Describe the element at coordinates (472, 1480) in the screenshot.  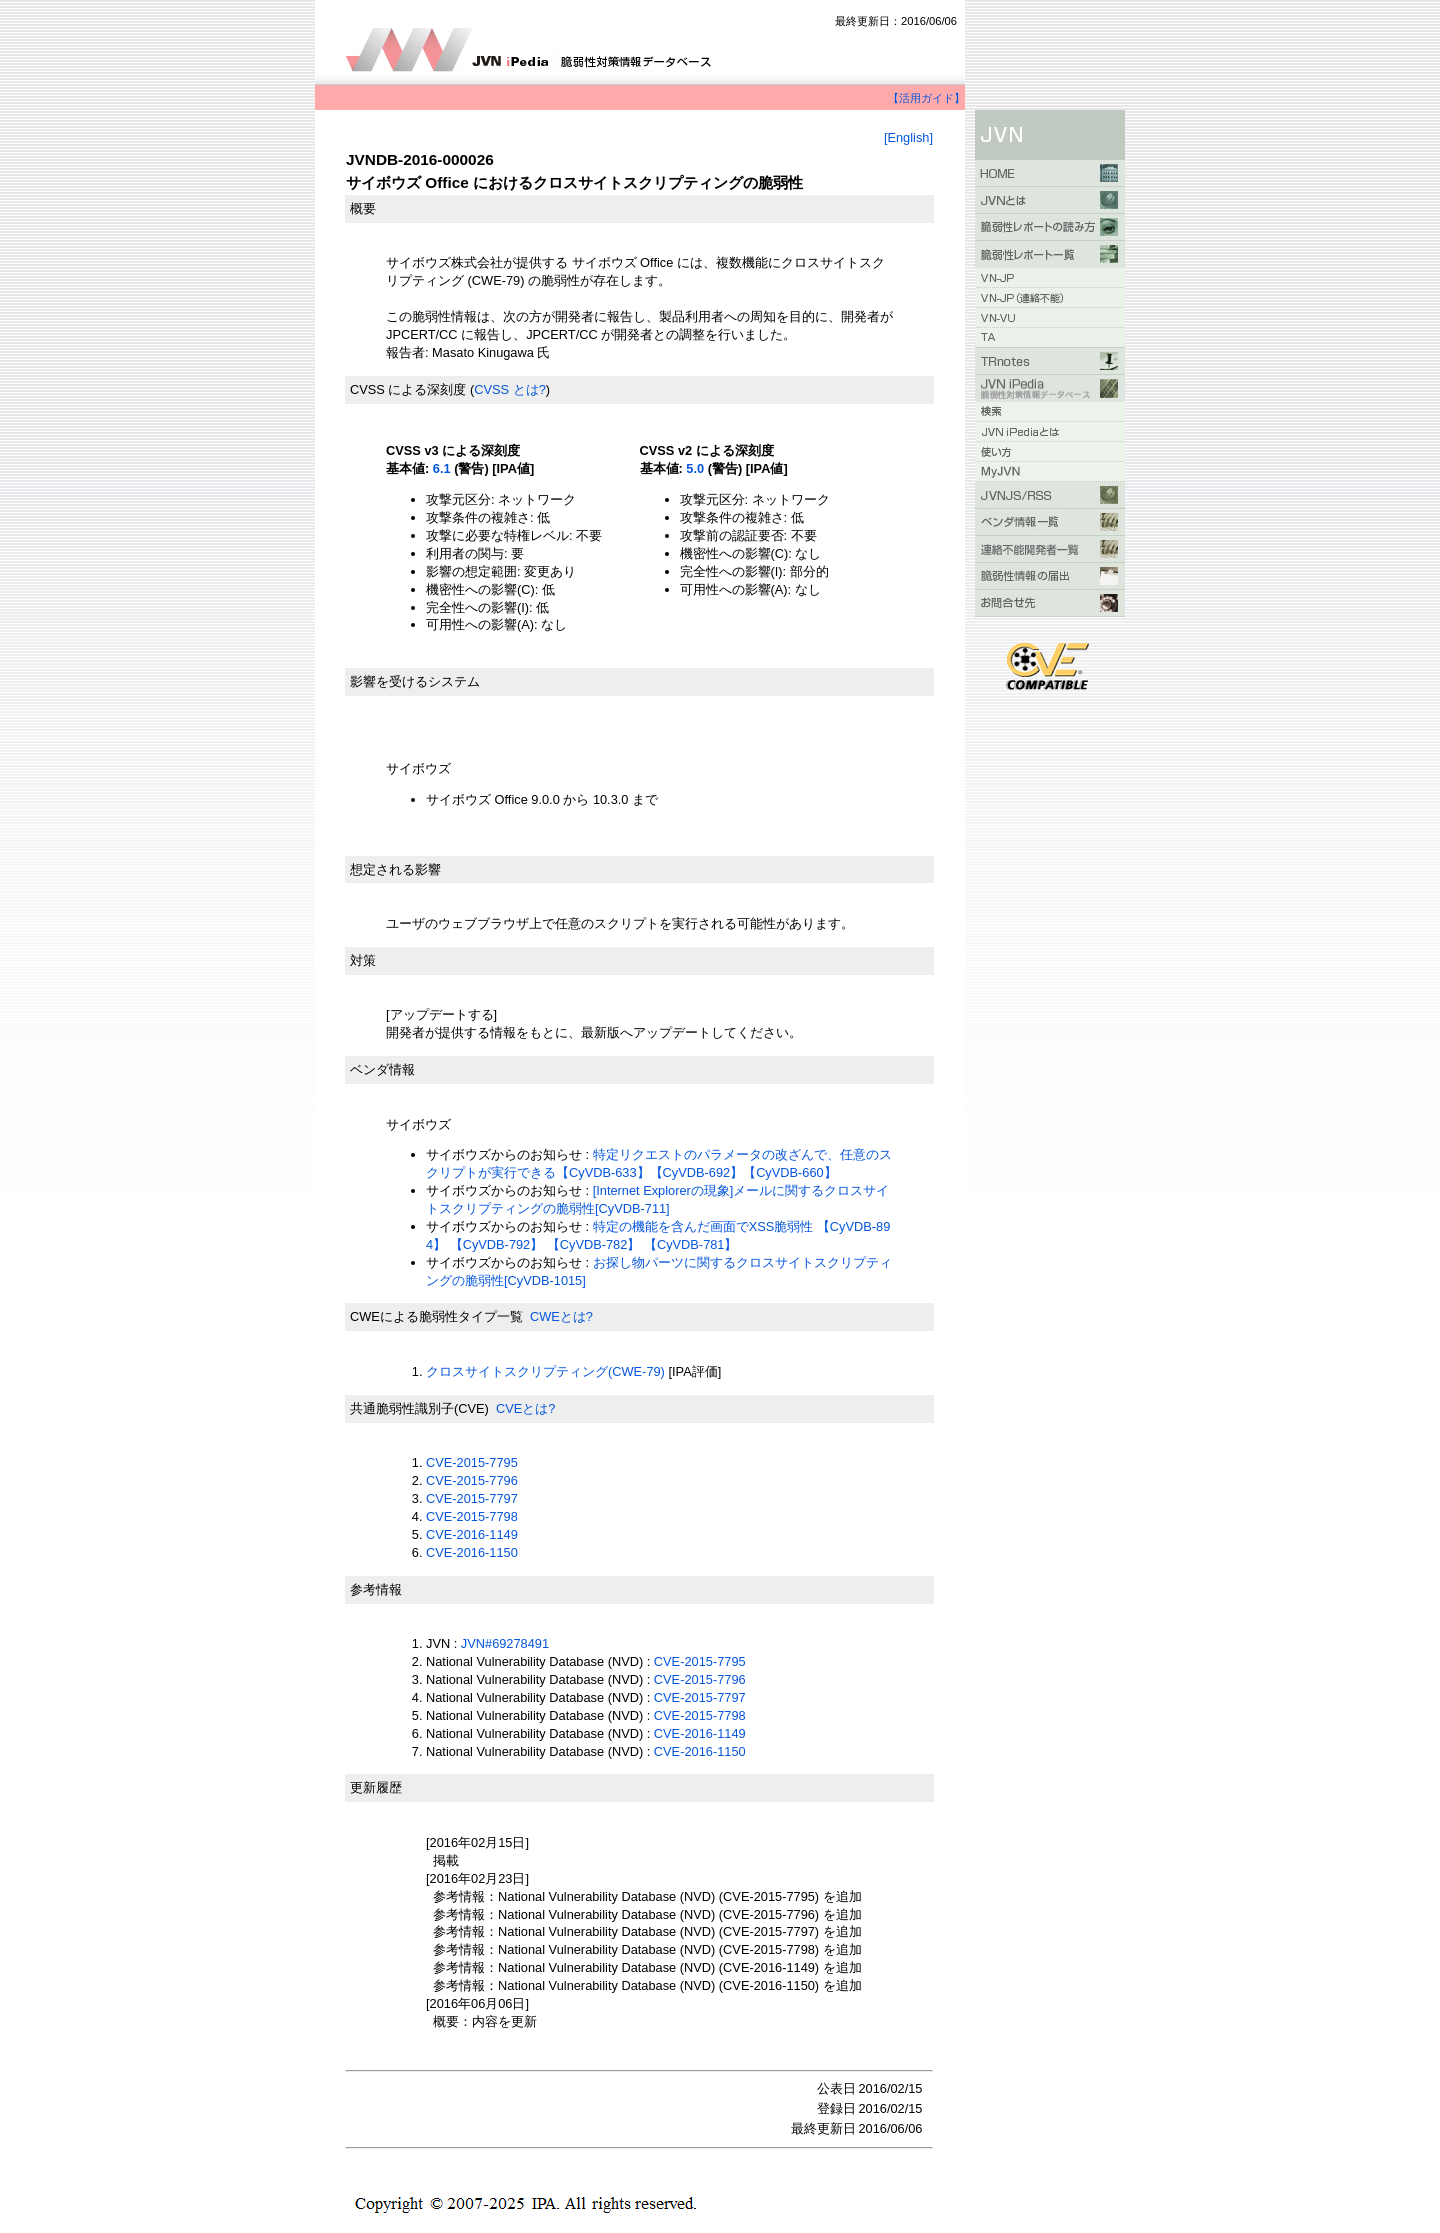
I see `CVE-2015-7796` at that location.